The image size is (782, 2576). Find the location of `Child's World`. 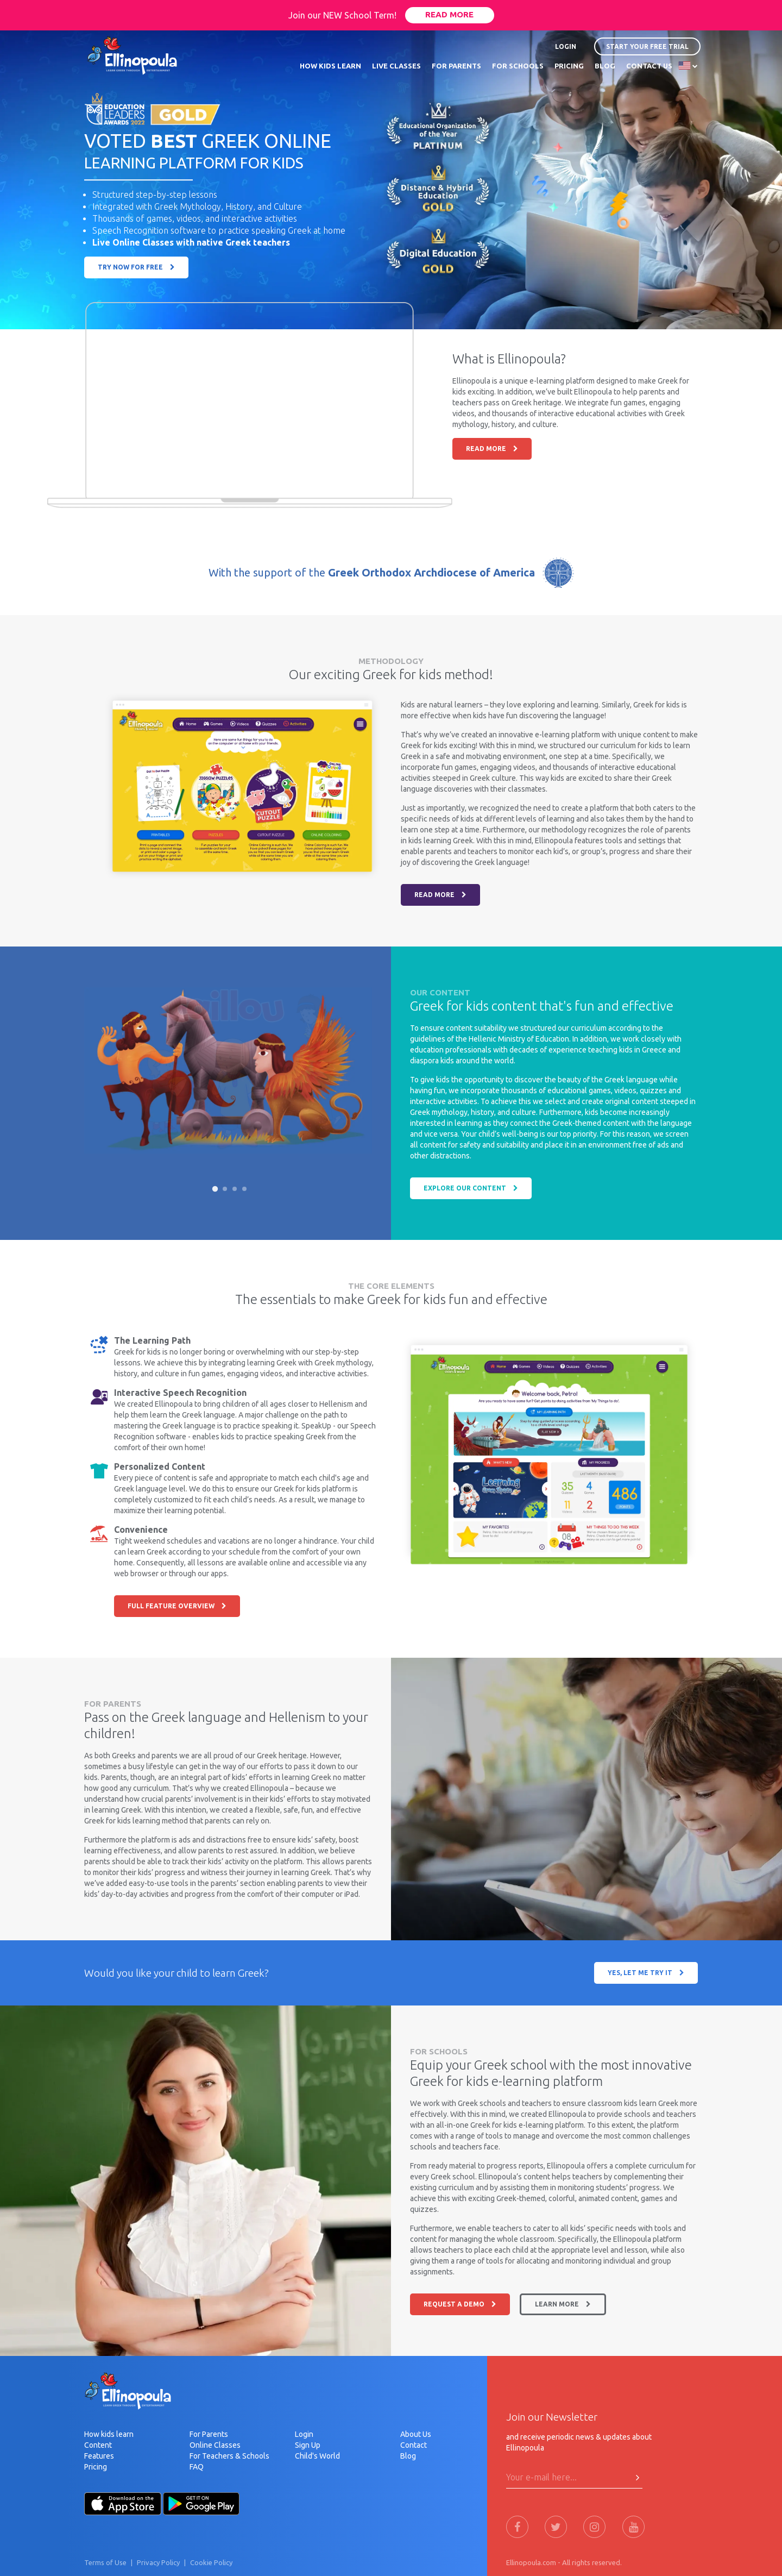

Child's World is located at coordinates (317, 2456).